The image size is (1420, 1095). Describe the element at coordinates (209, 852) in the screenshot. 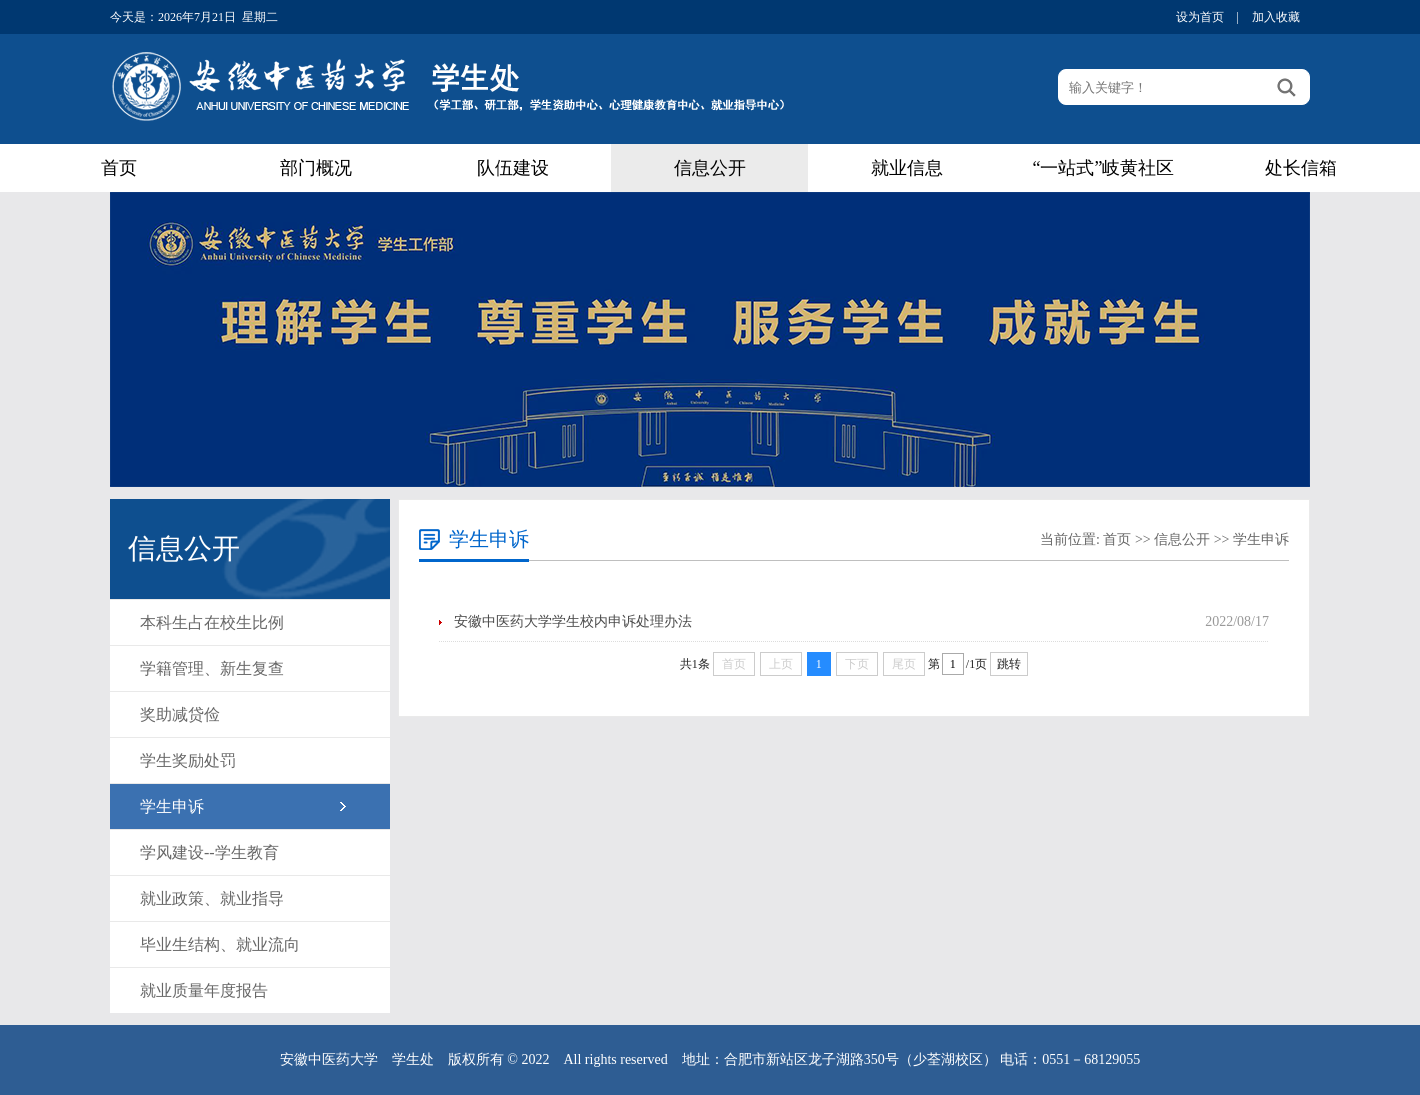

I see `学风建设--学生教育` at that location.